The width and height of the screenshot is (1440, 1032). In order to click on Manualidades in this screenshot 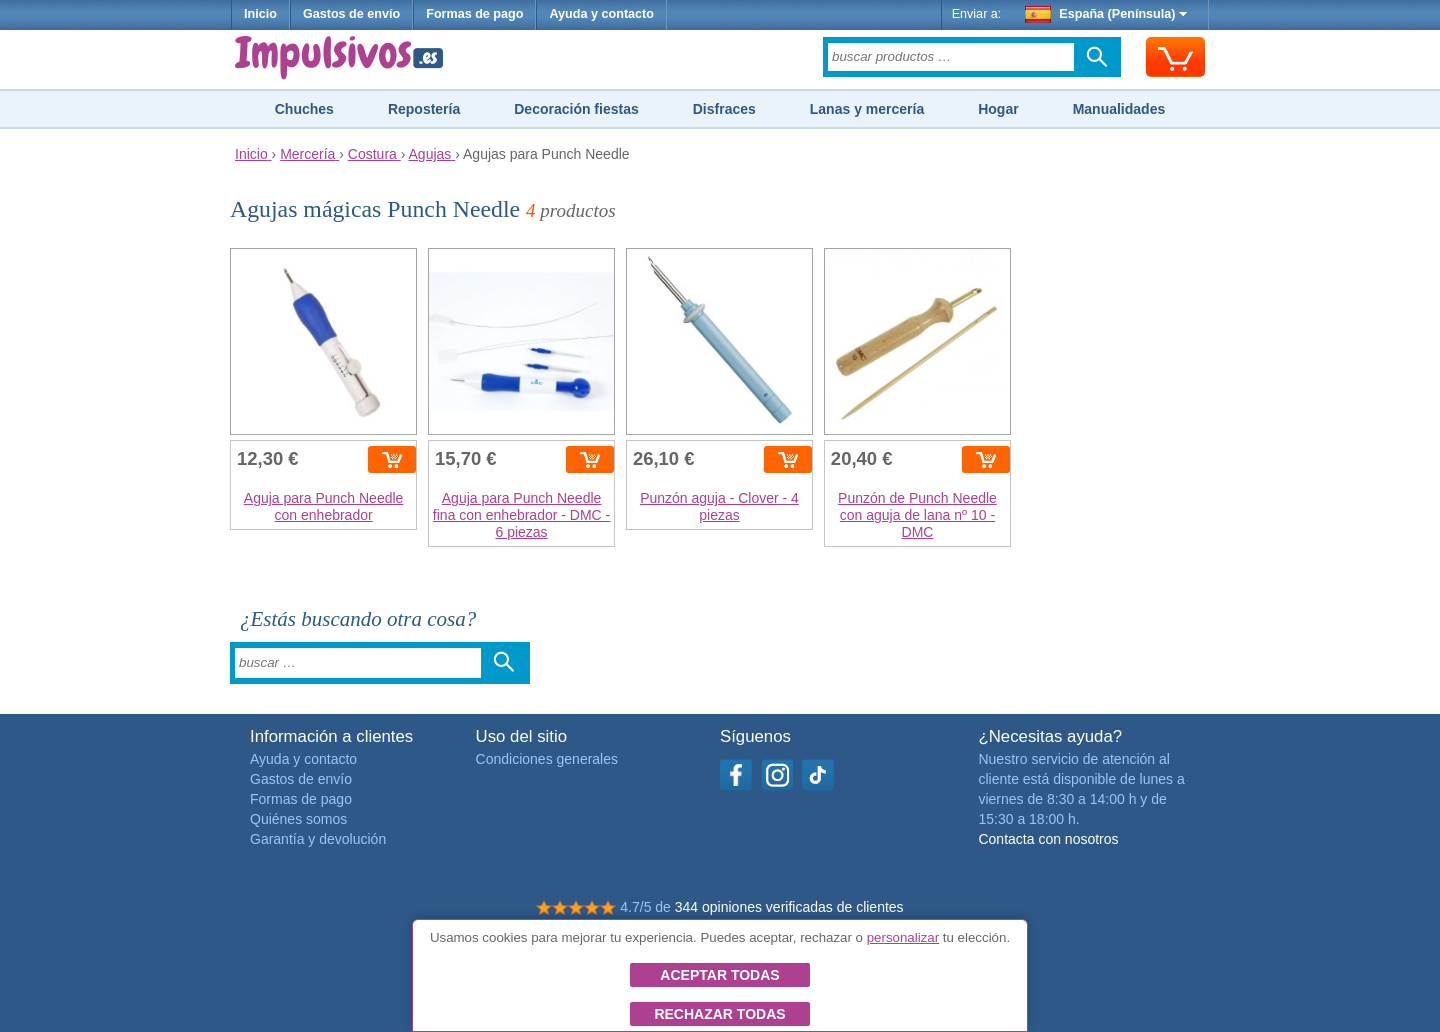, I will do `click(1119, 109)`.